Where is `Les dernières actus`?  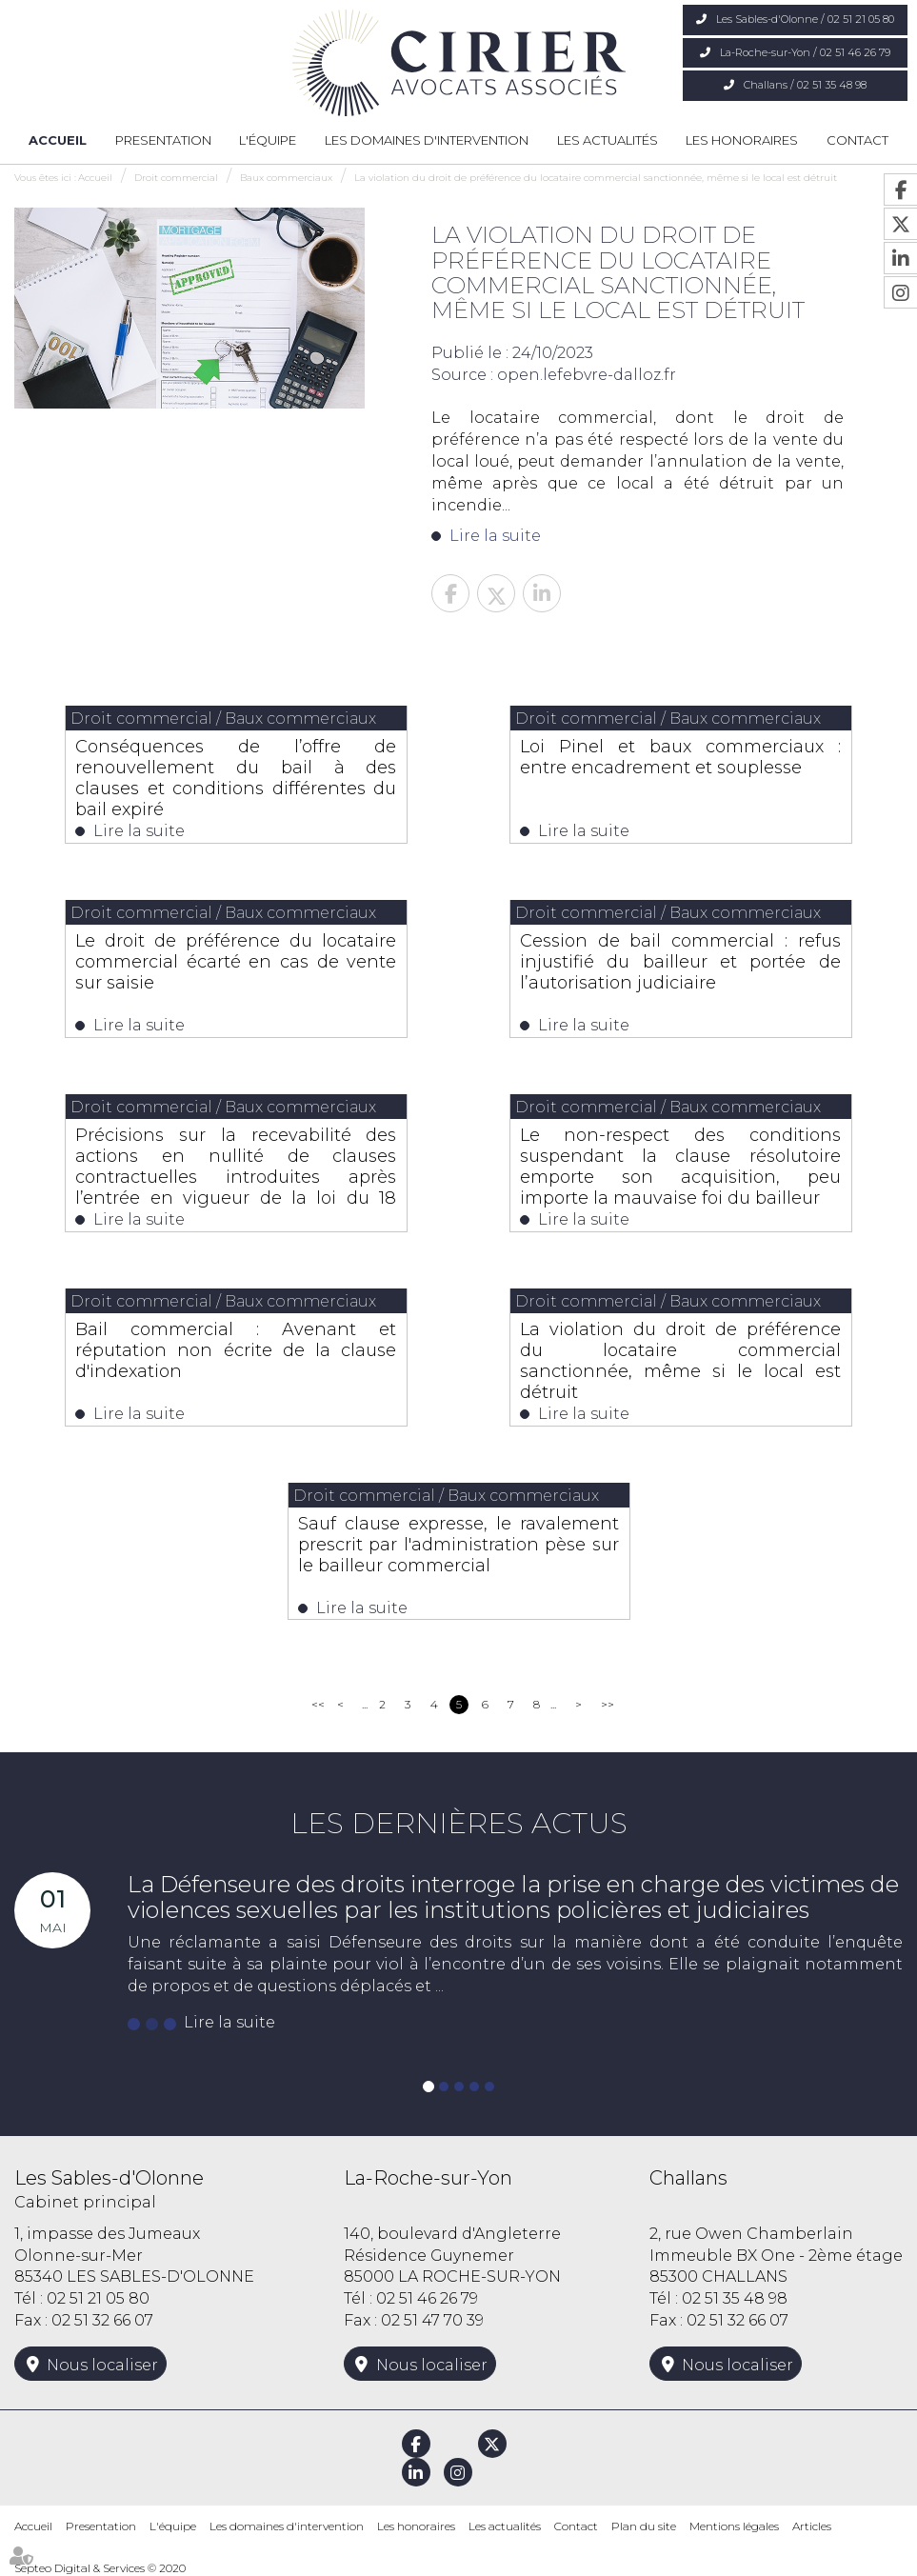
Les dernières actus is located at coordinates (459, 1823).